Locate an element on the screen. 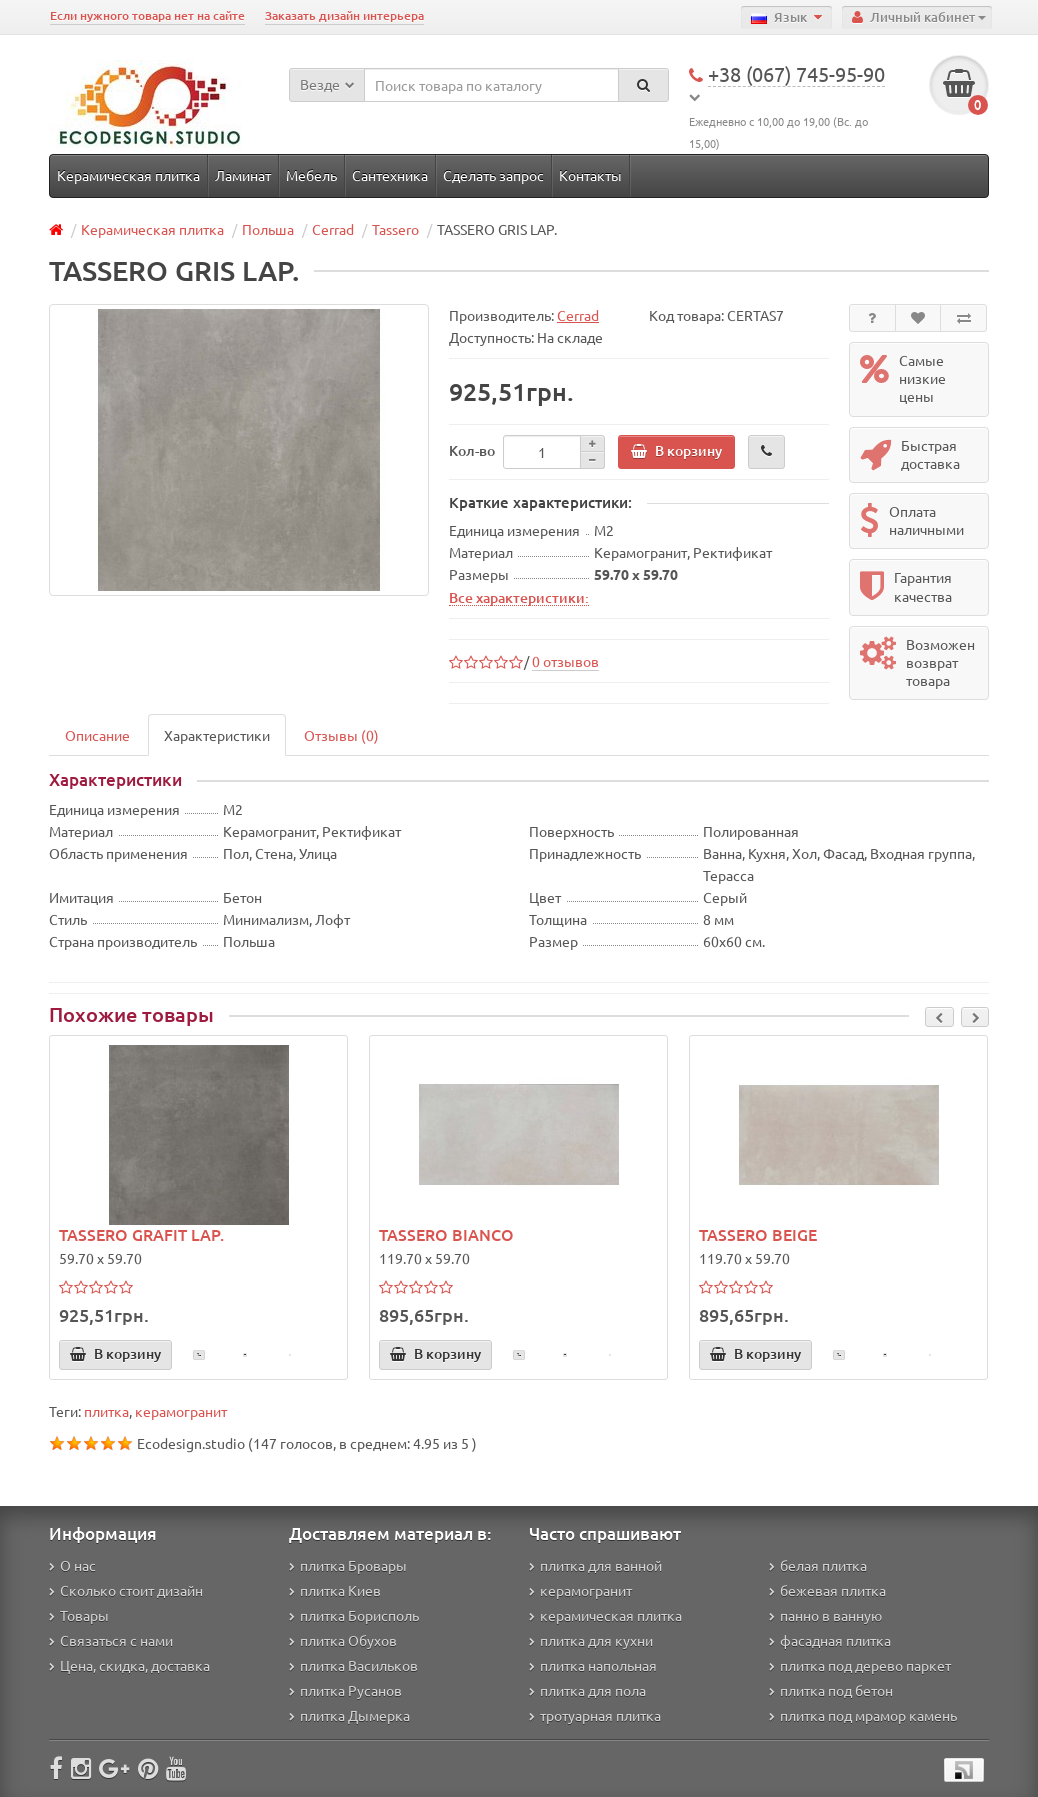 The height and width of the screenshot is (1797, 1038). плитка для кухни is located at coordinates (591, 1640).